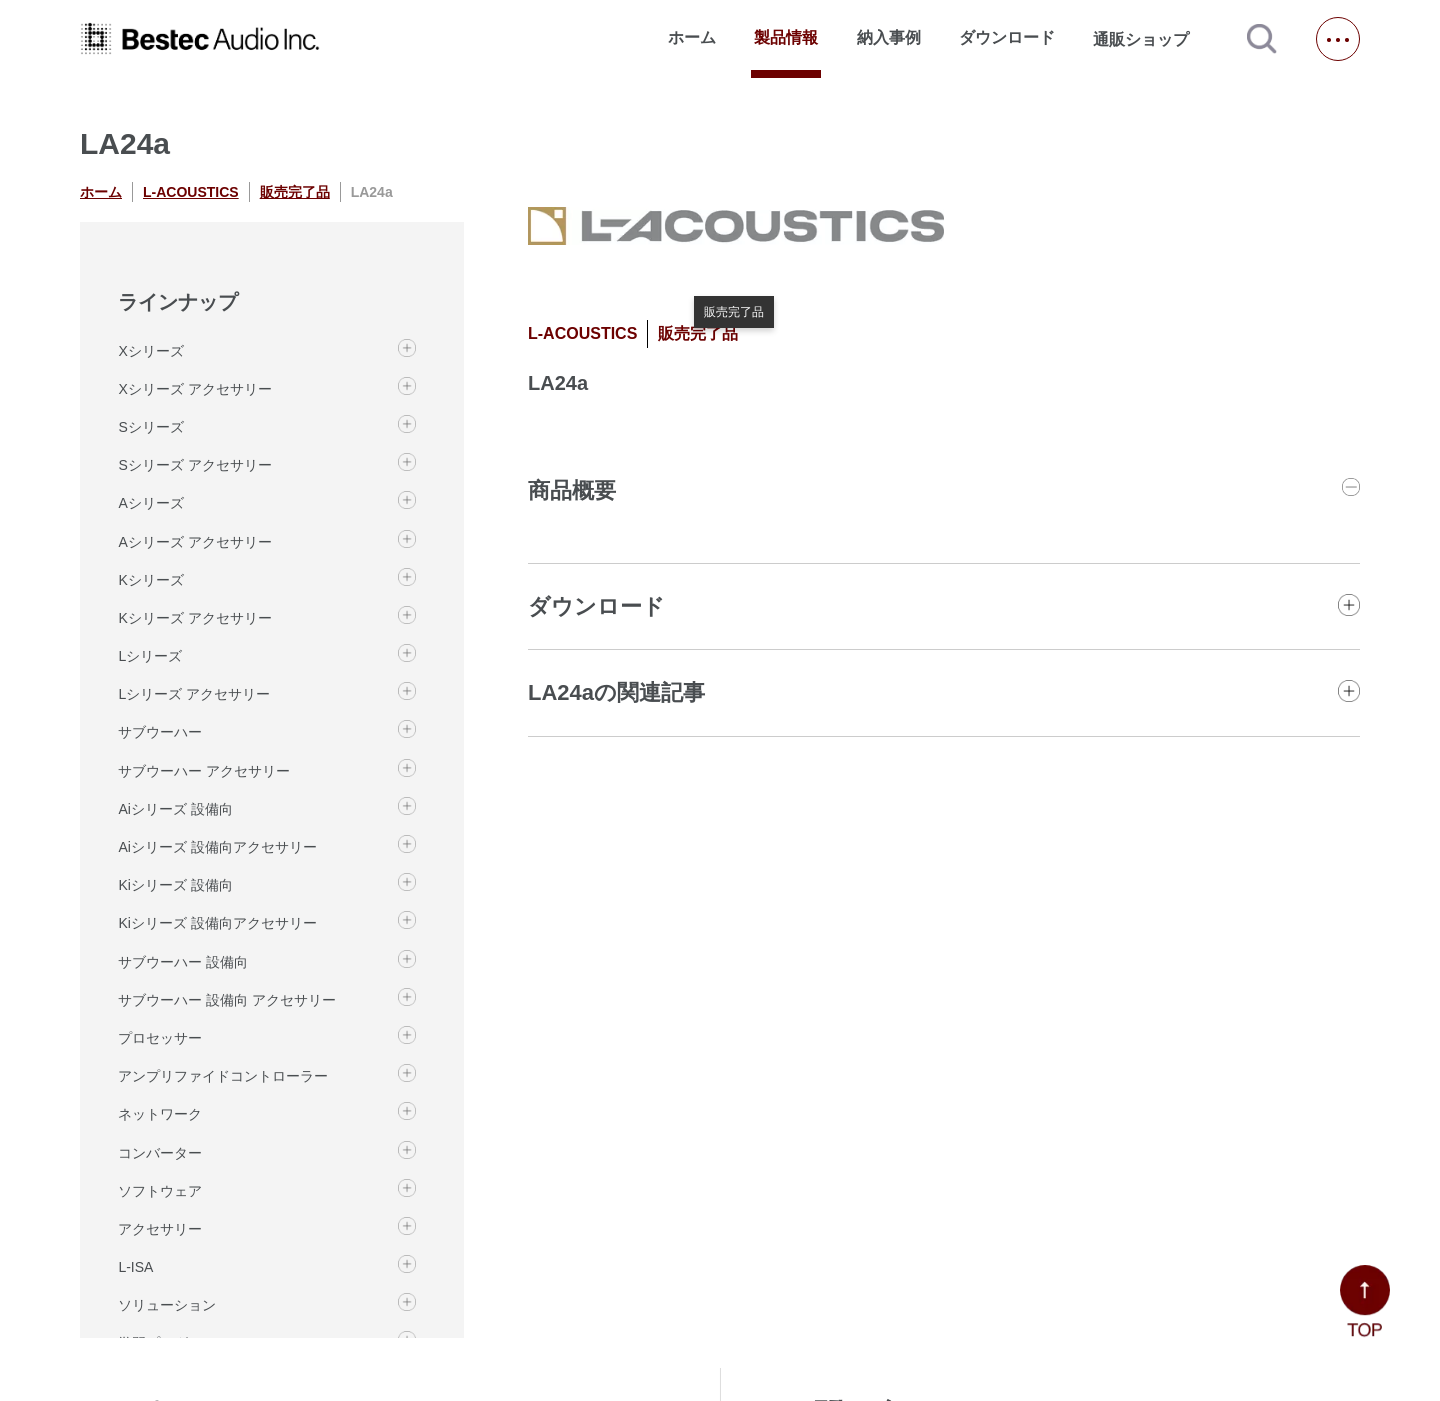 The width and height of the screenshot is (1440, 1401). Describe the element at coordinates (194, 465) in the screenshot. I see `Sシリーズ アクセサリー` at that location.